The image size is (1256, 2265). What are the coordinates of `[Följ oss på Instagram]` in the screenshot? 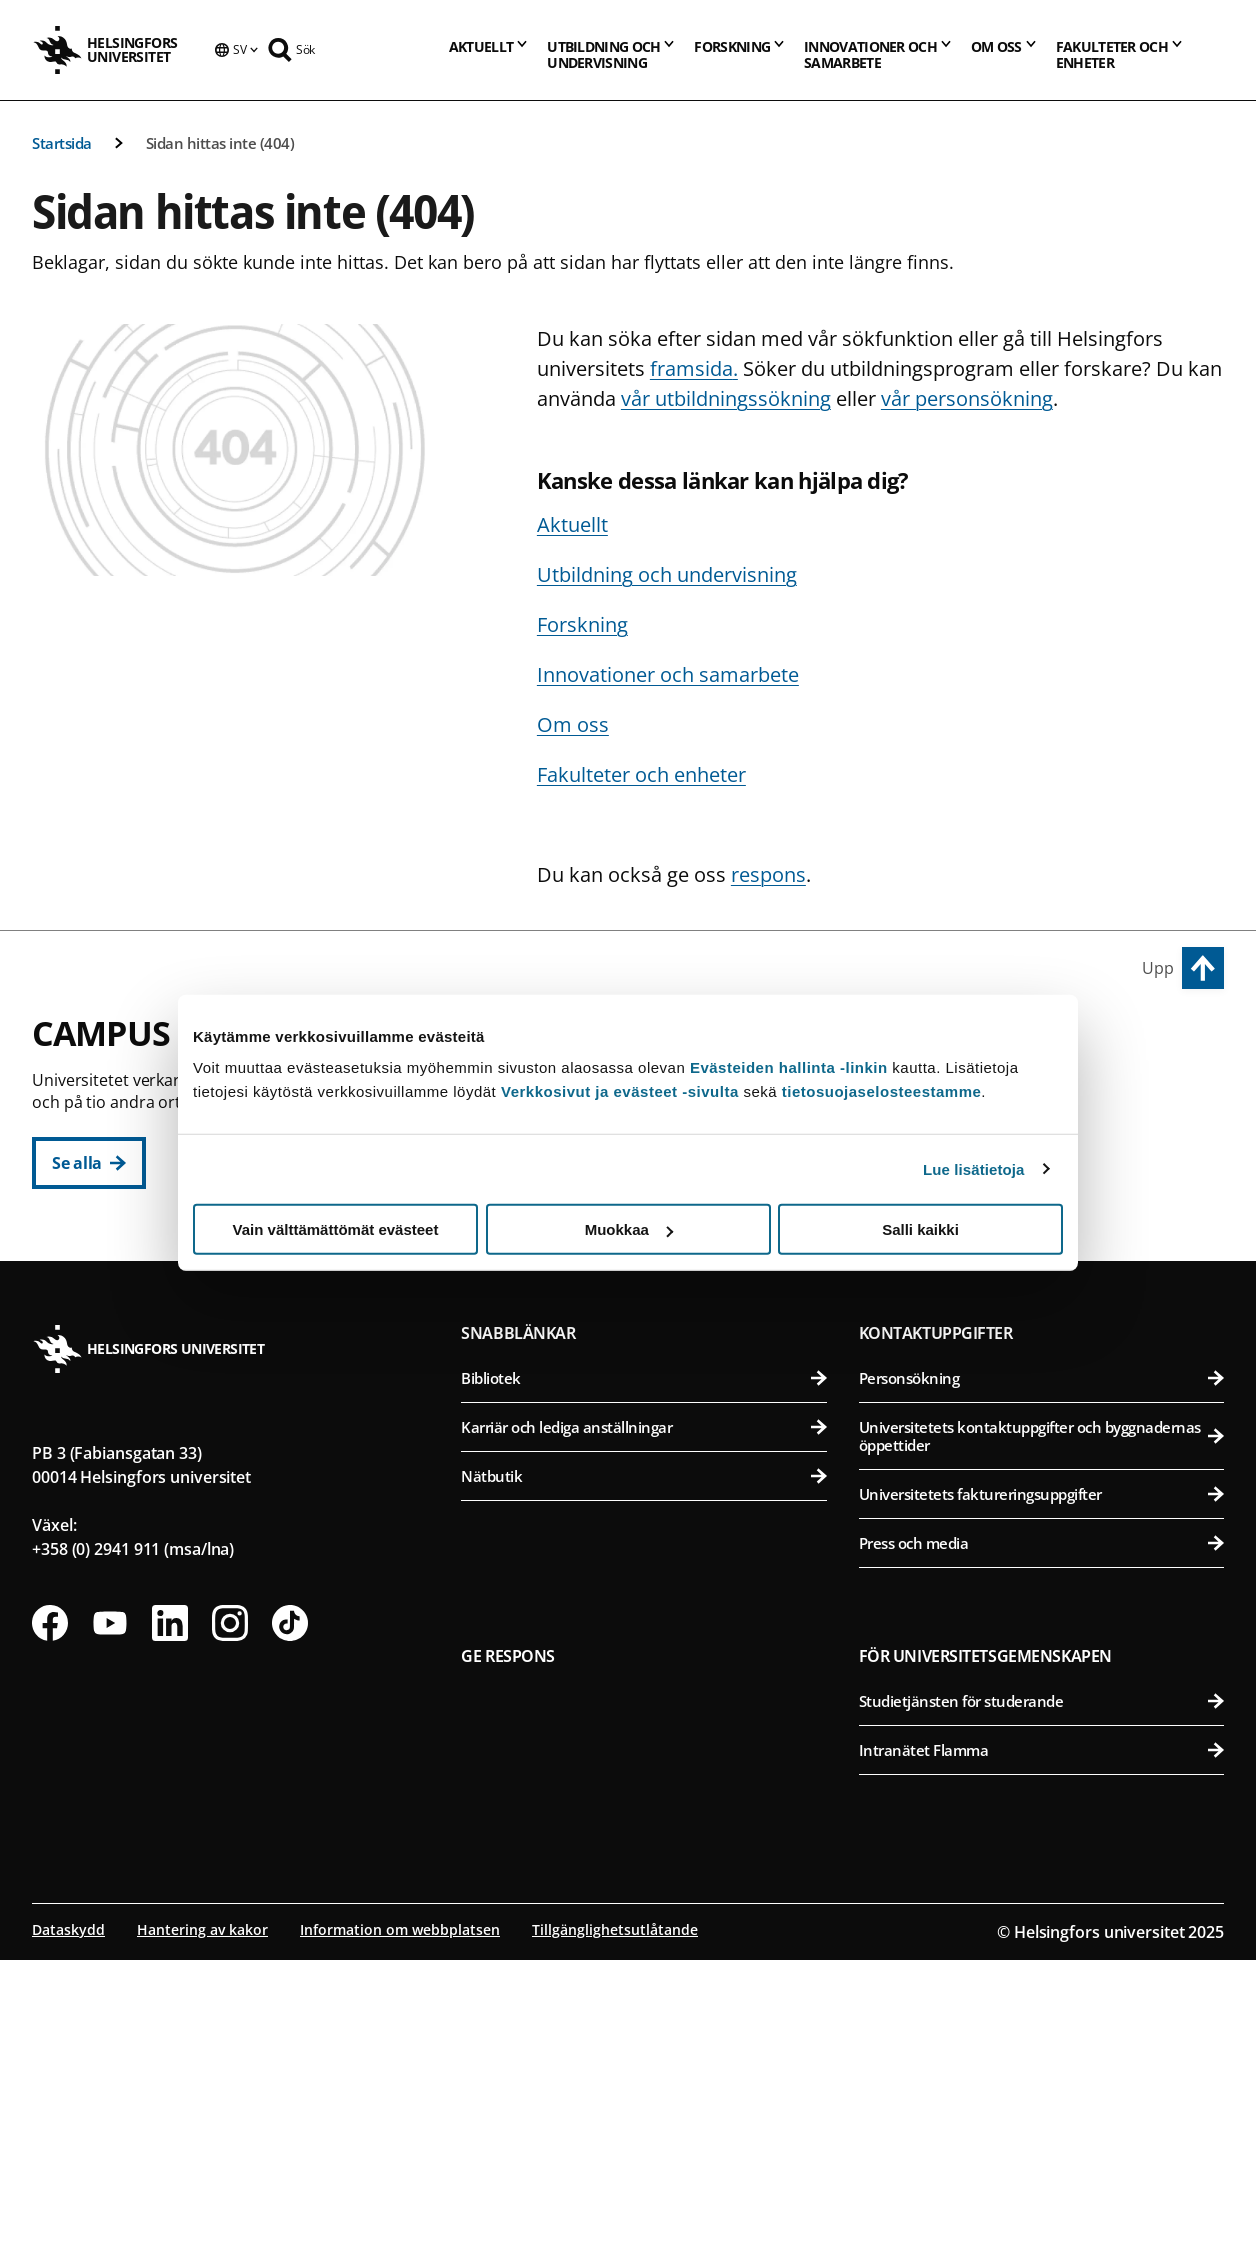 It's located at (230, 1928).